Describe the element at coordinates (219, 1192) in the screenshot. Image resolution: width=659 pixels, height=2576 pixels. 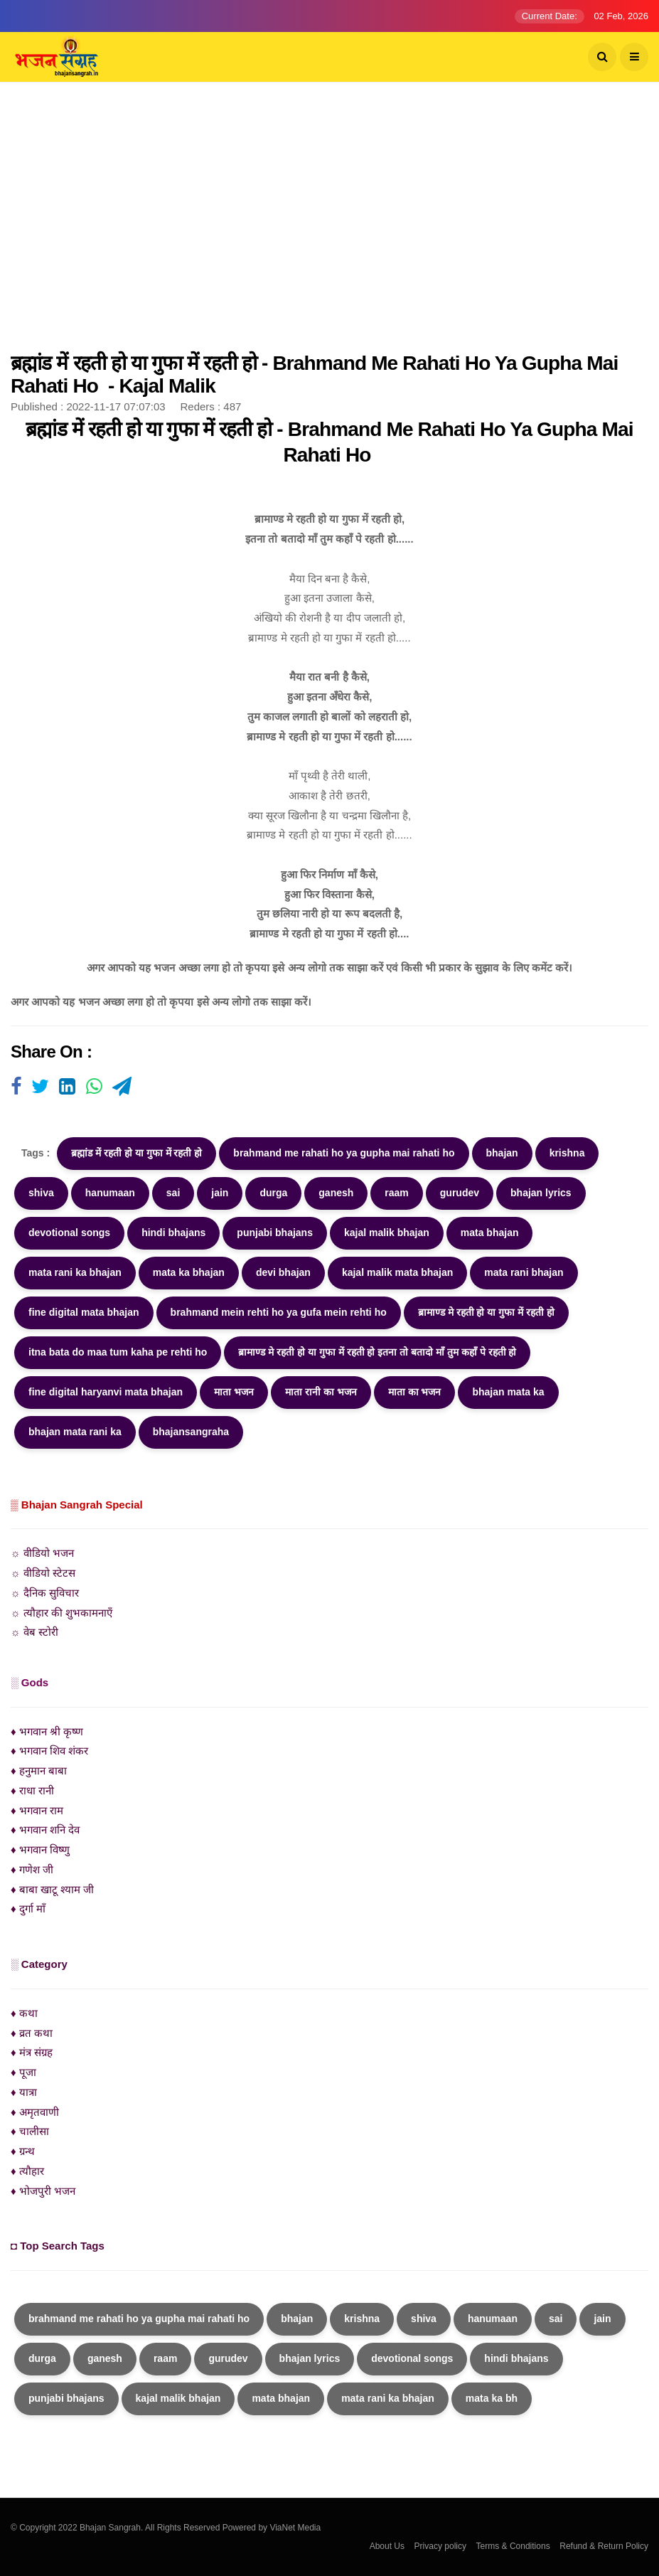
I see `jain` at that location.